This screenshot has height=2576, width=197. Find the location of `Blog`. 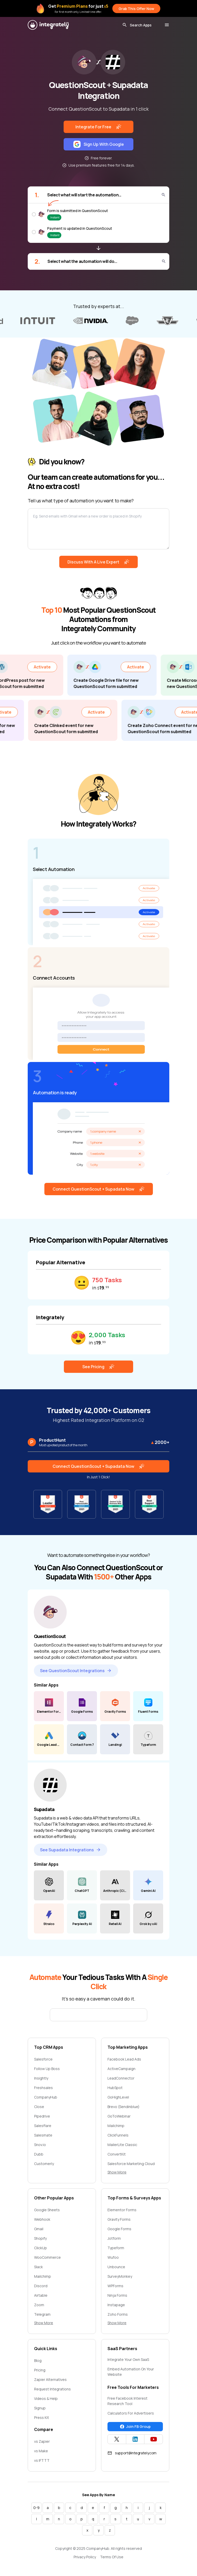

Blog is located at coordinates (38, 2360).